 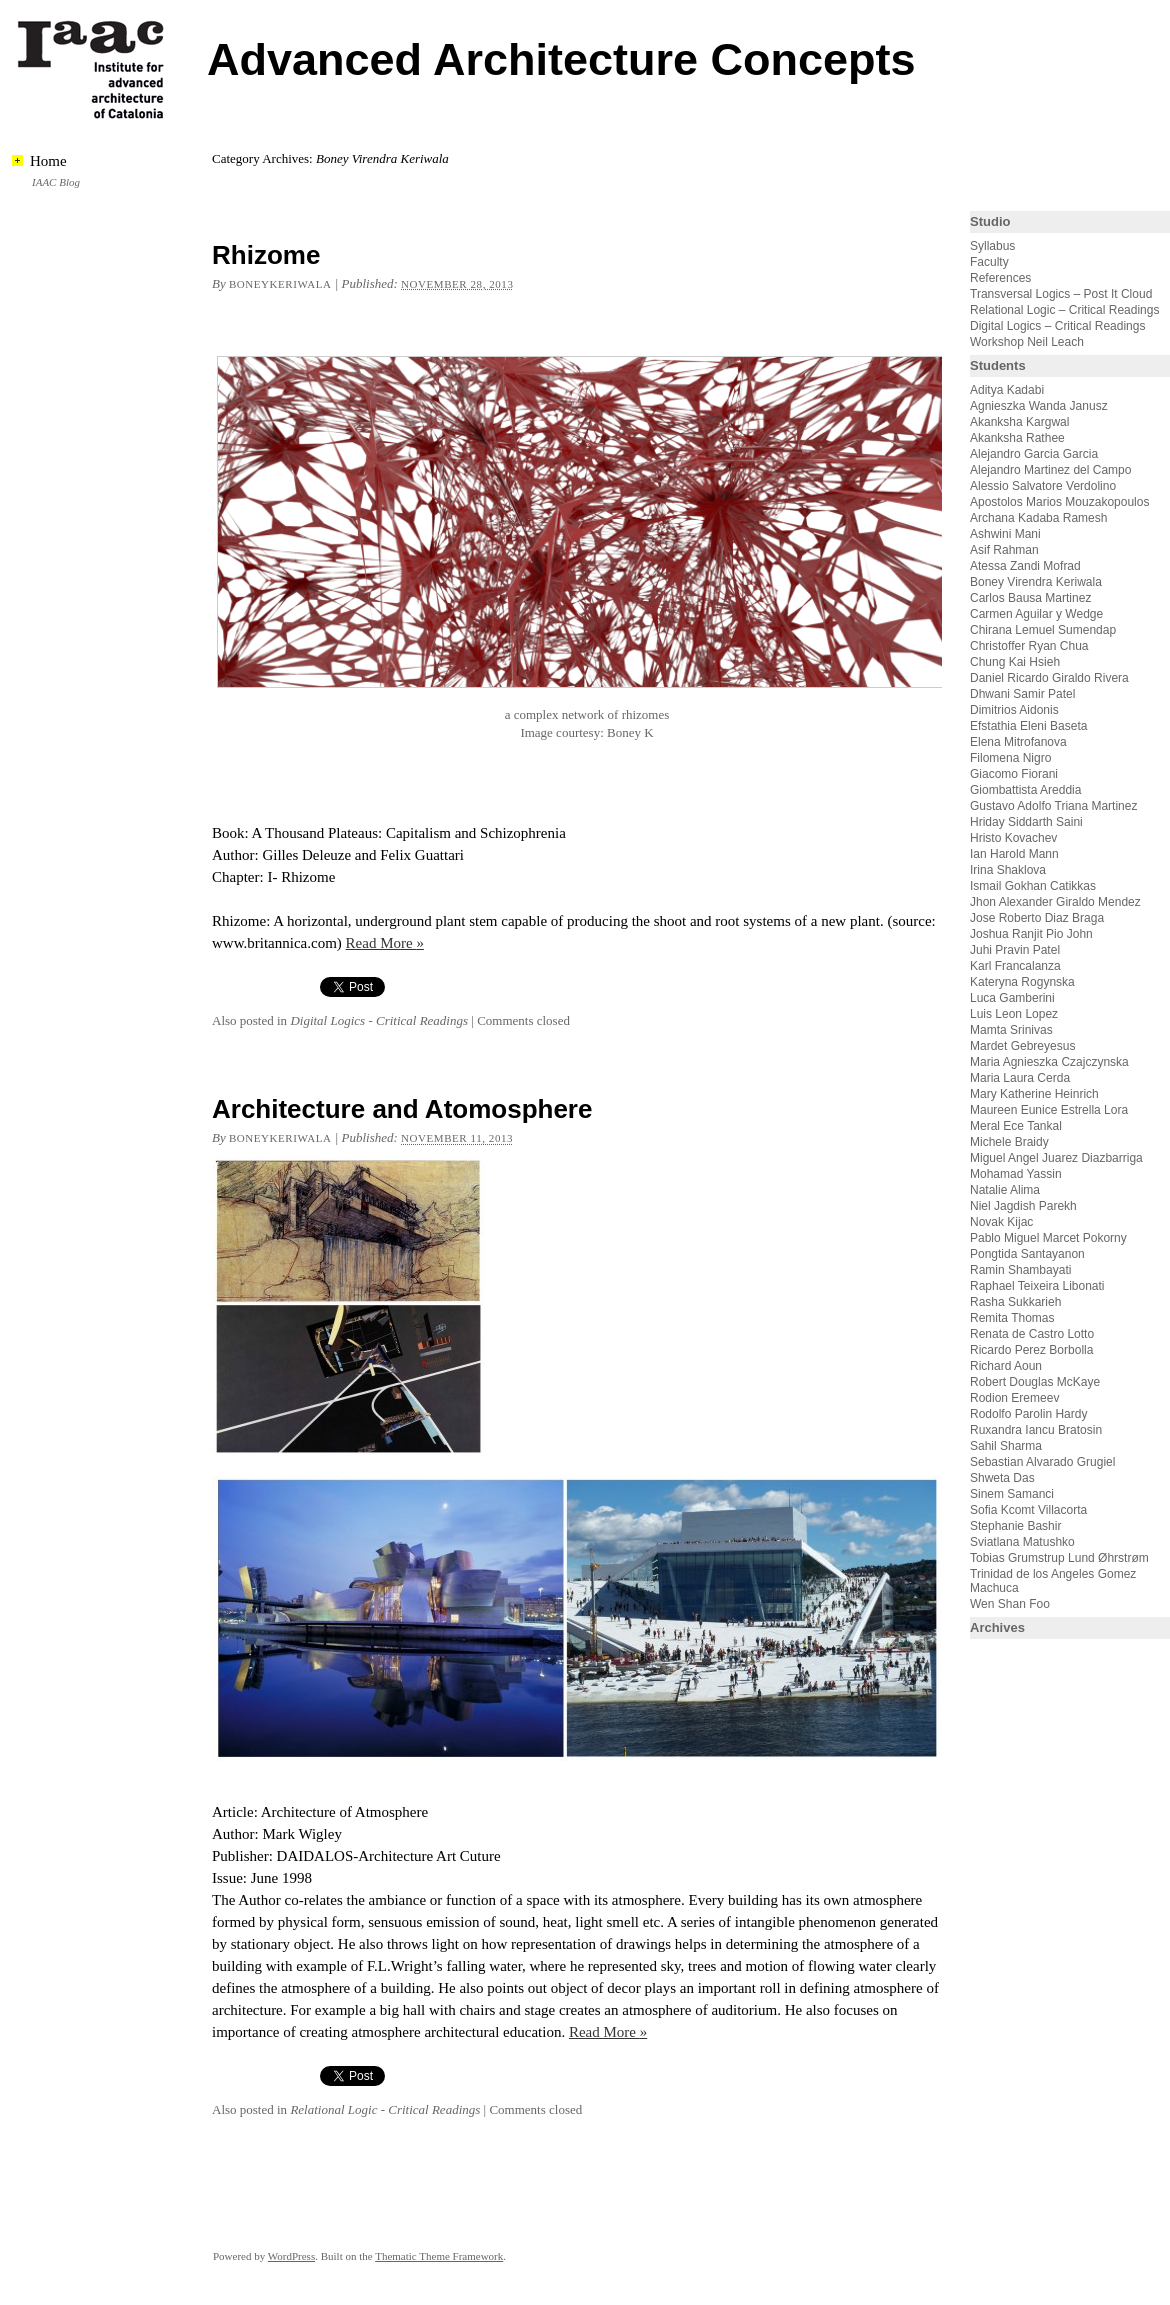 What do you see at coordinates (266, 255) in the screenshot?
I see `Rhizome` at bounding box center [266, 255].